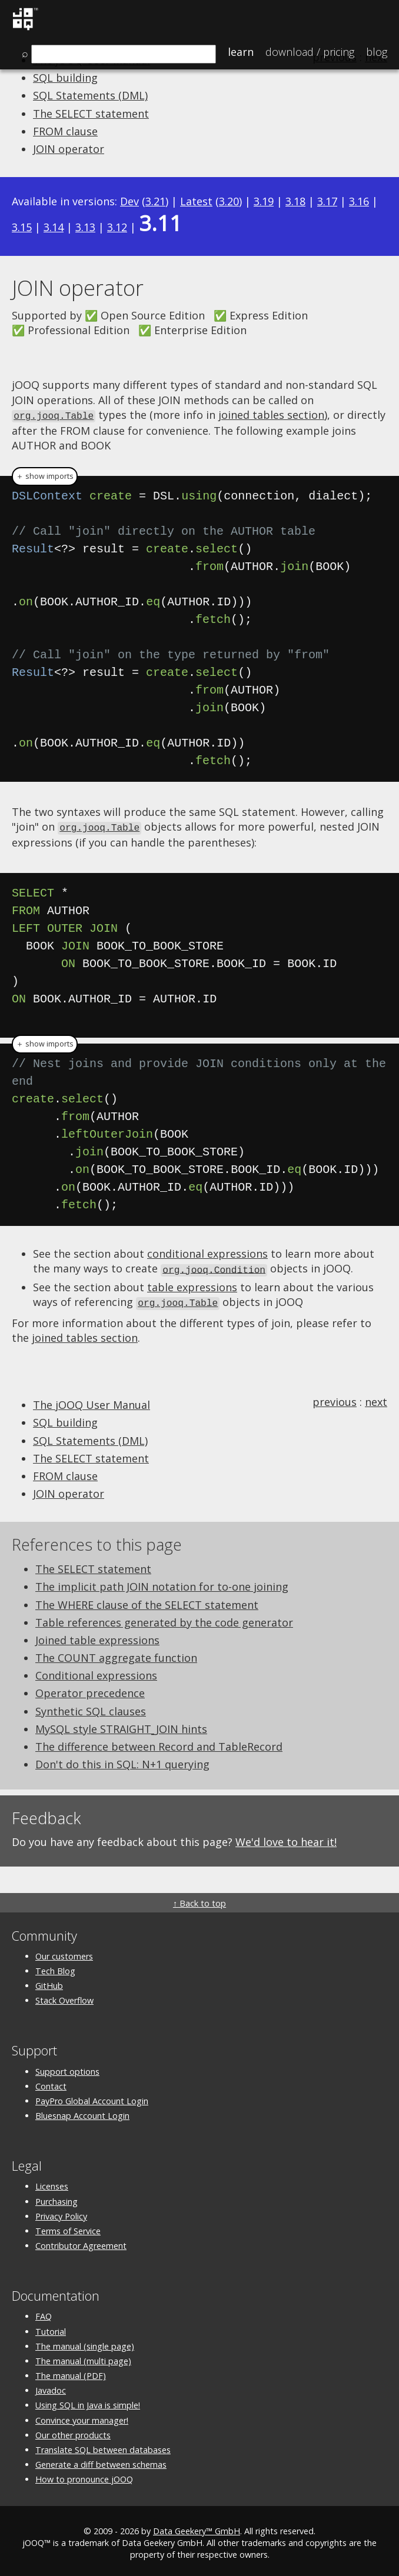 This screenshot has height=2576, width=399. I want to click on Dev, so click(129, 201).